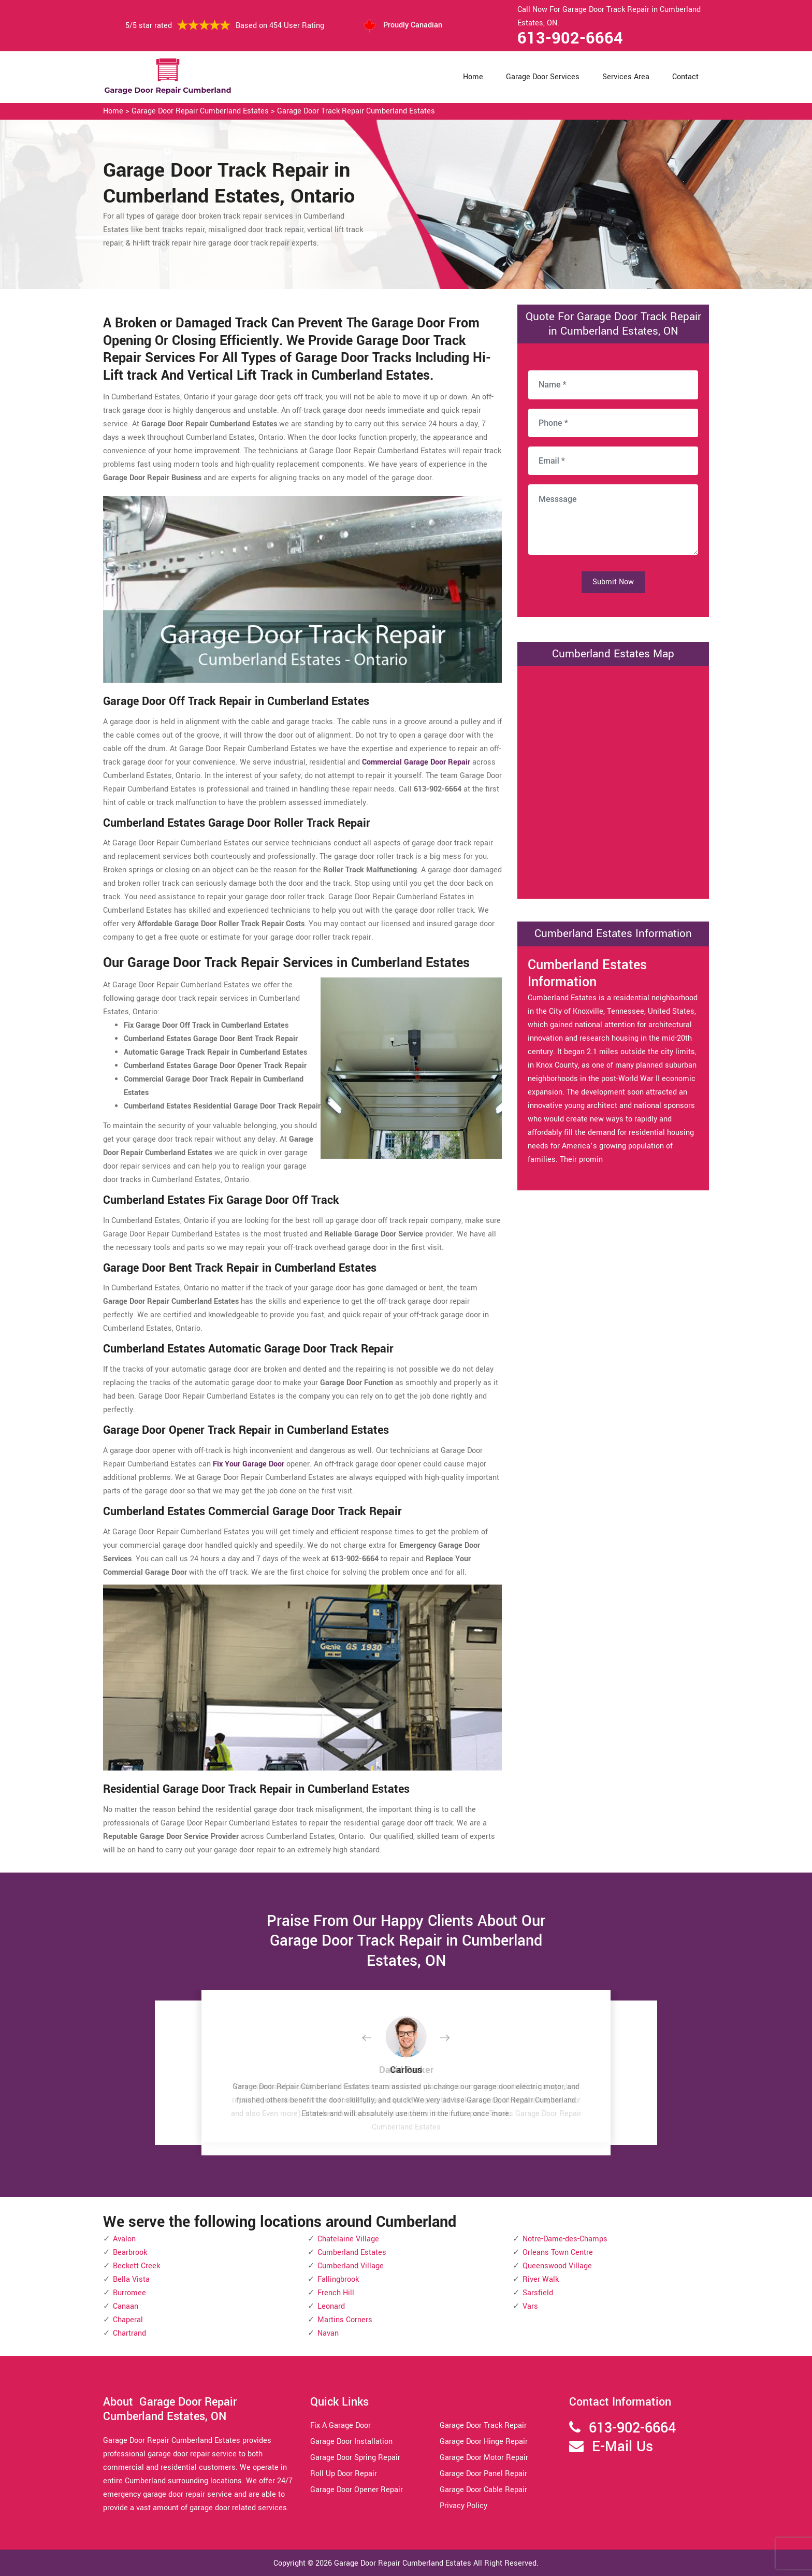 The image size is (812, 2576). Describe the element at coordinates (356, 2489) in the screenshot. I see `Garage Door Opener Repair` at that location.